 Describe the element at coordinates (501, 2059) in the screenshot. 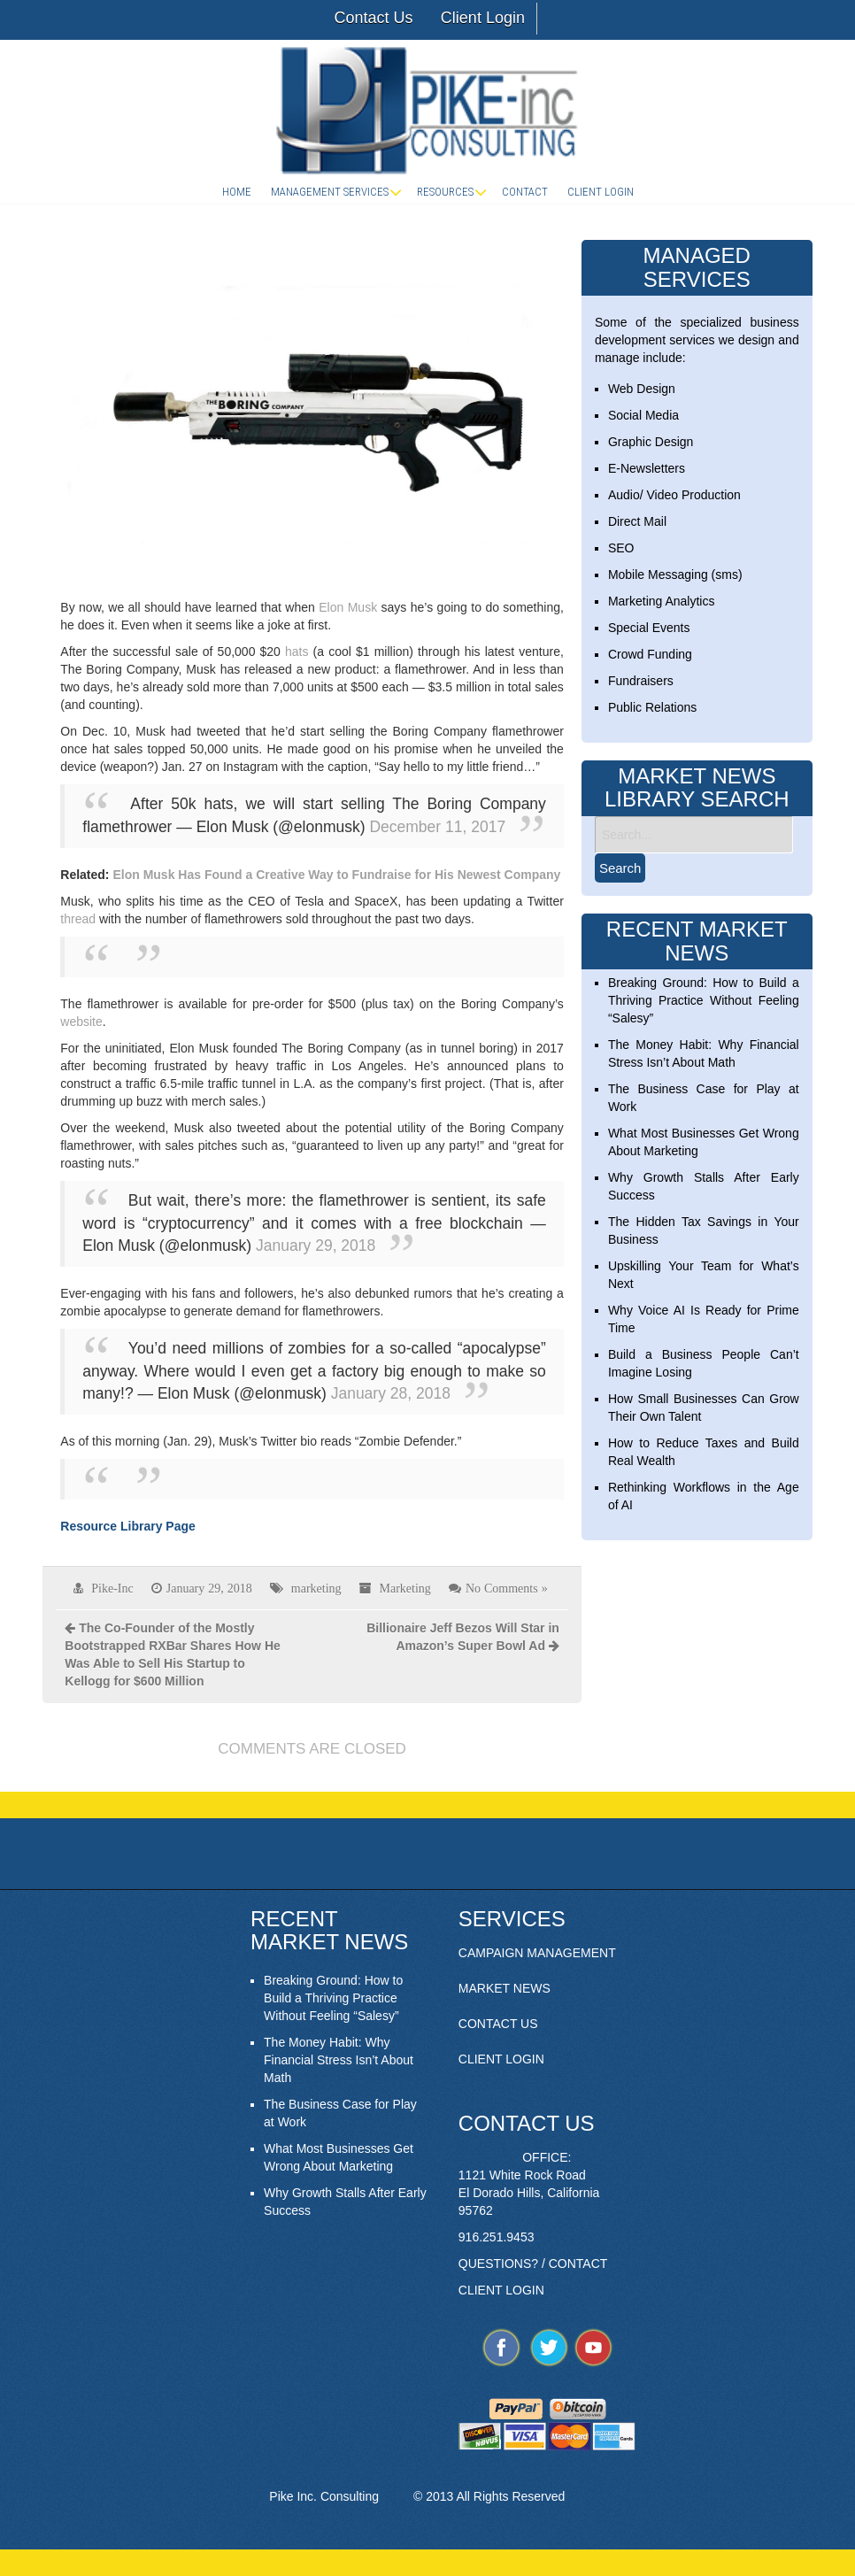

I see `CLIENT LOGIN` at that location.